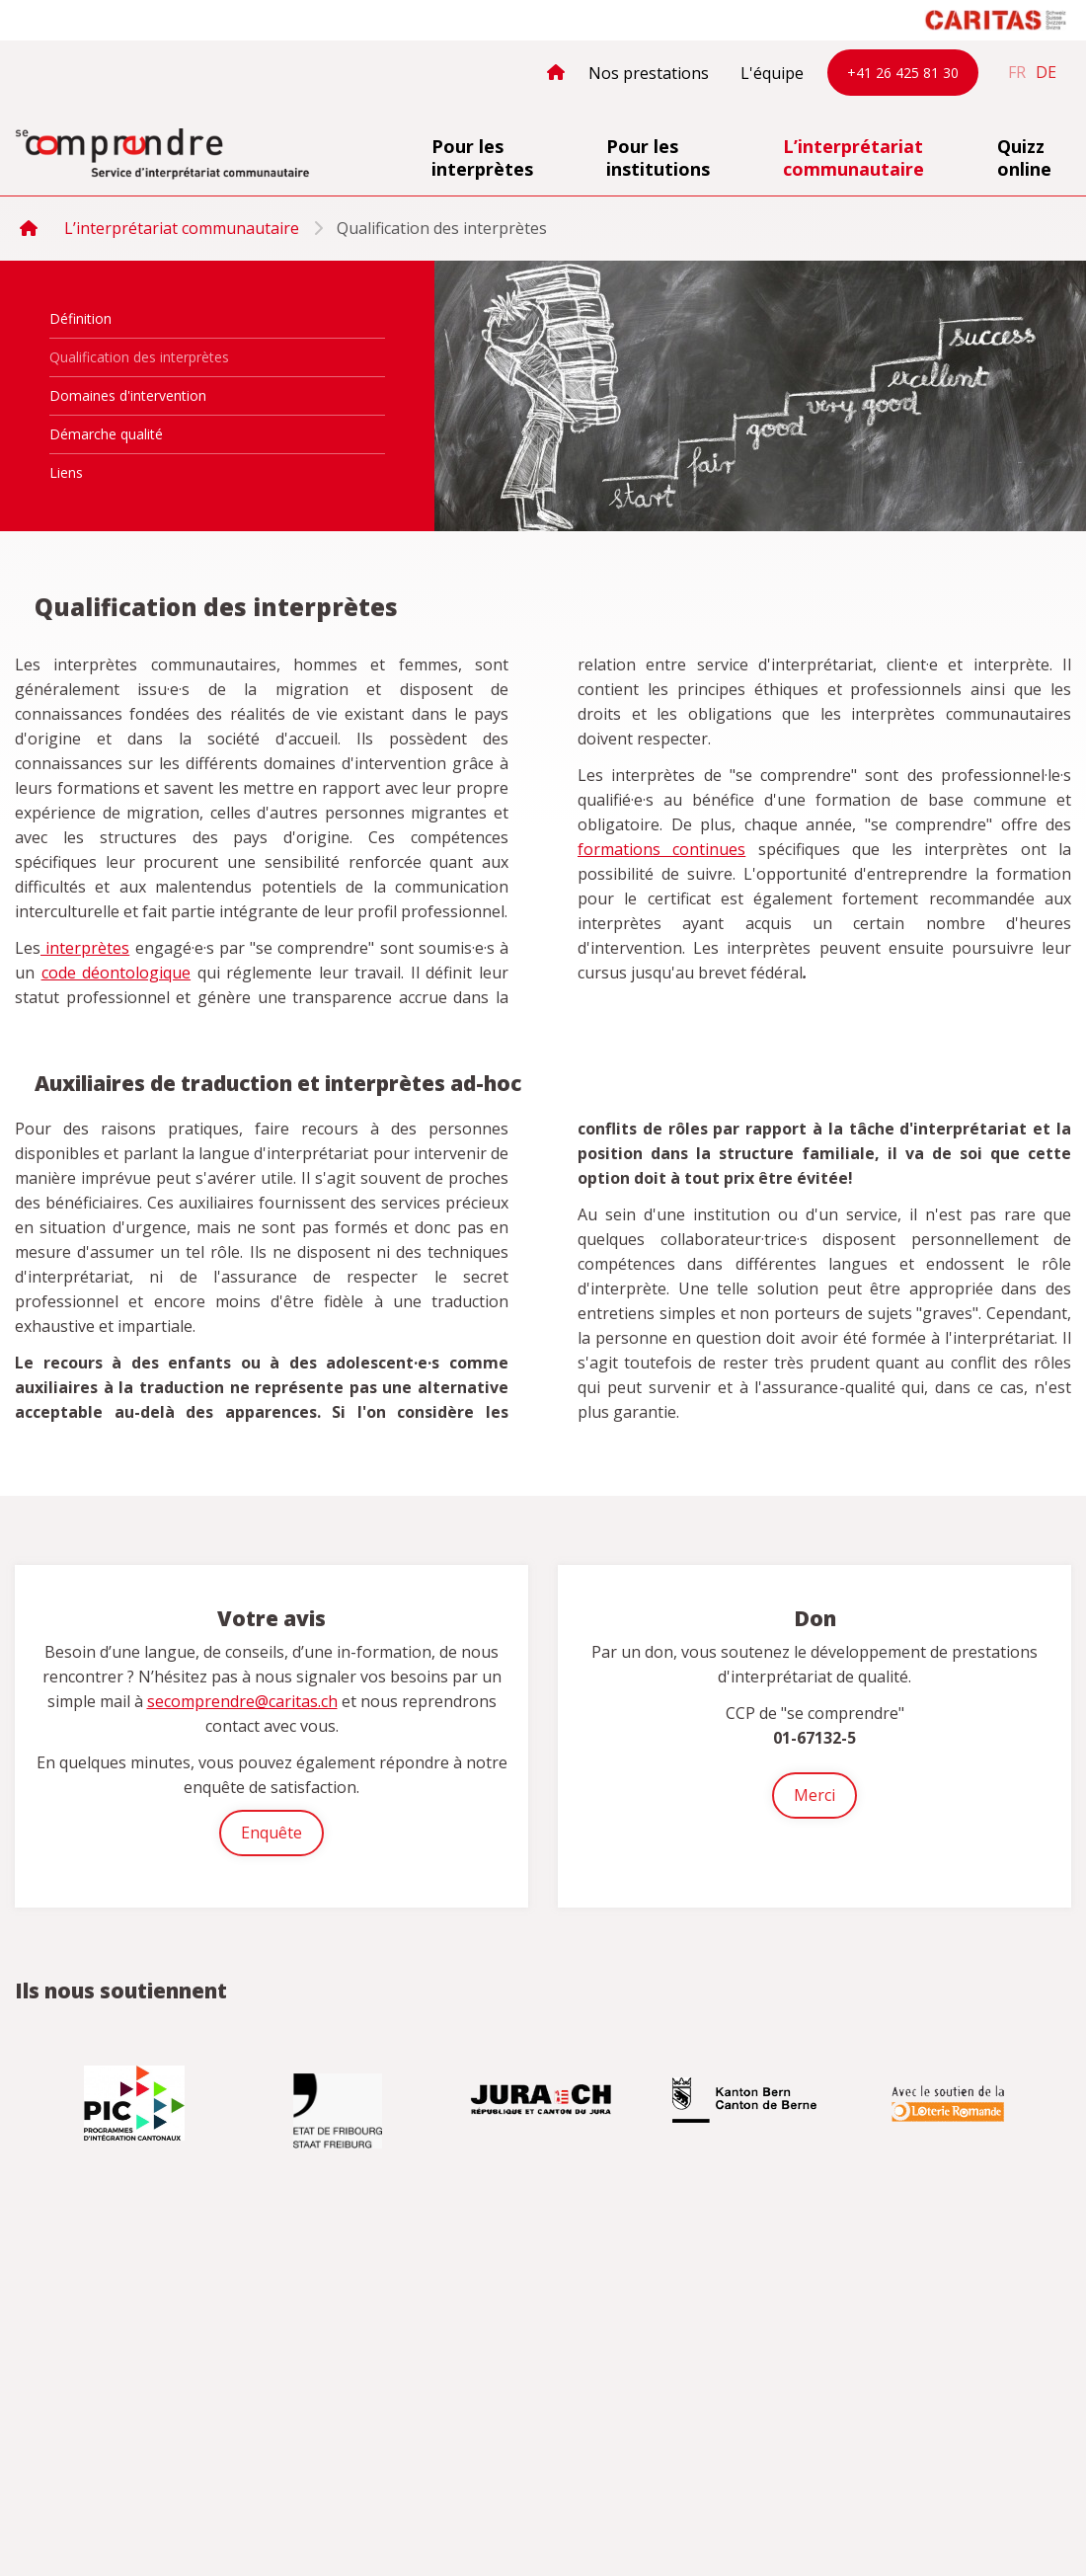 Image resolution: width=1086 pixels, height=2576 pixels. I want to click on Quizz online, so click(1024, 157).